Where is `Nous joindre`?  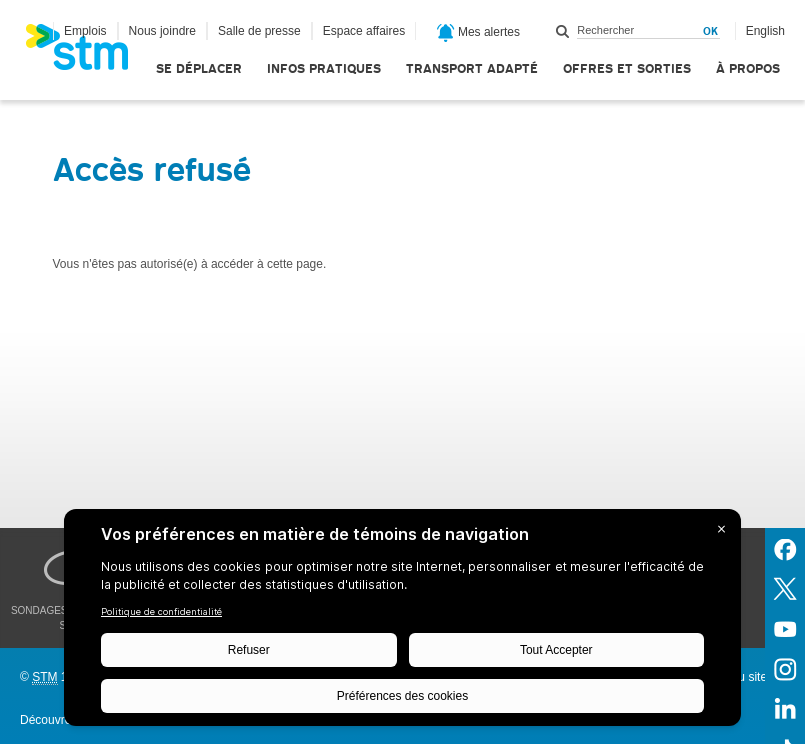 Nous joindre is located at coordinates (162, 31).